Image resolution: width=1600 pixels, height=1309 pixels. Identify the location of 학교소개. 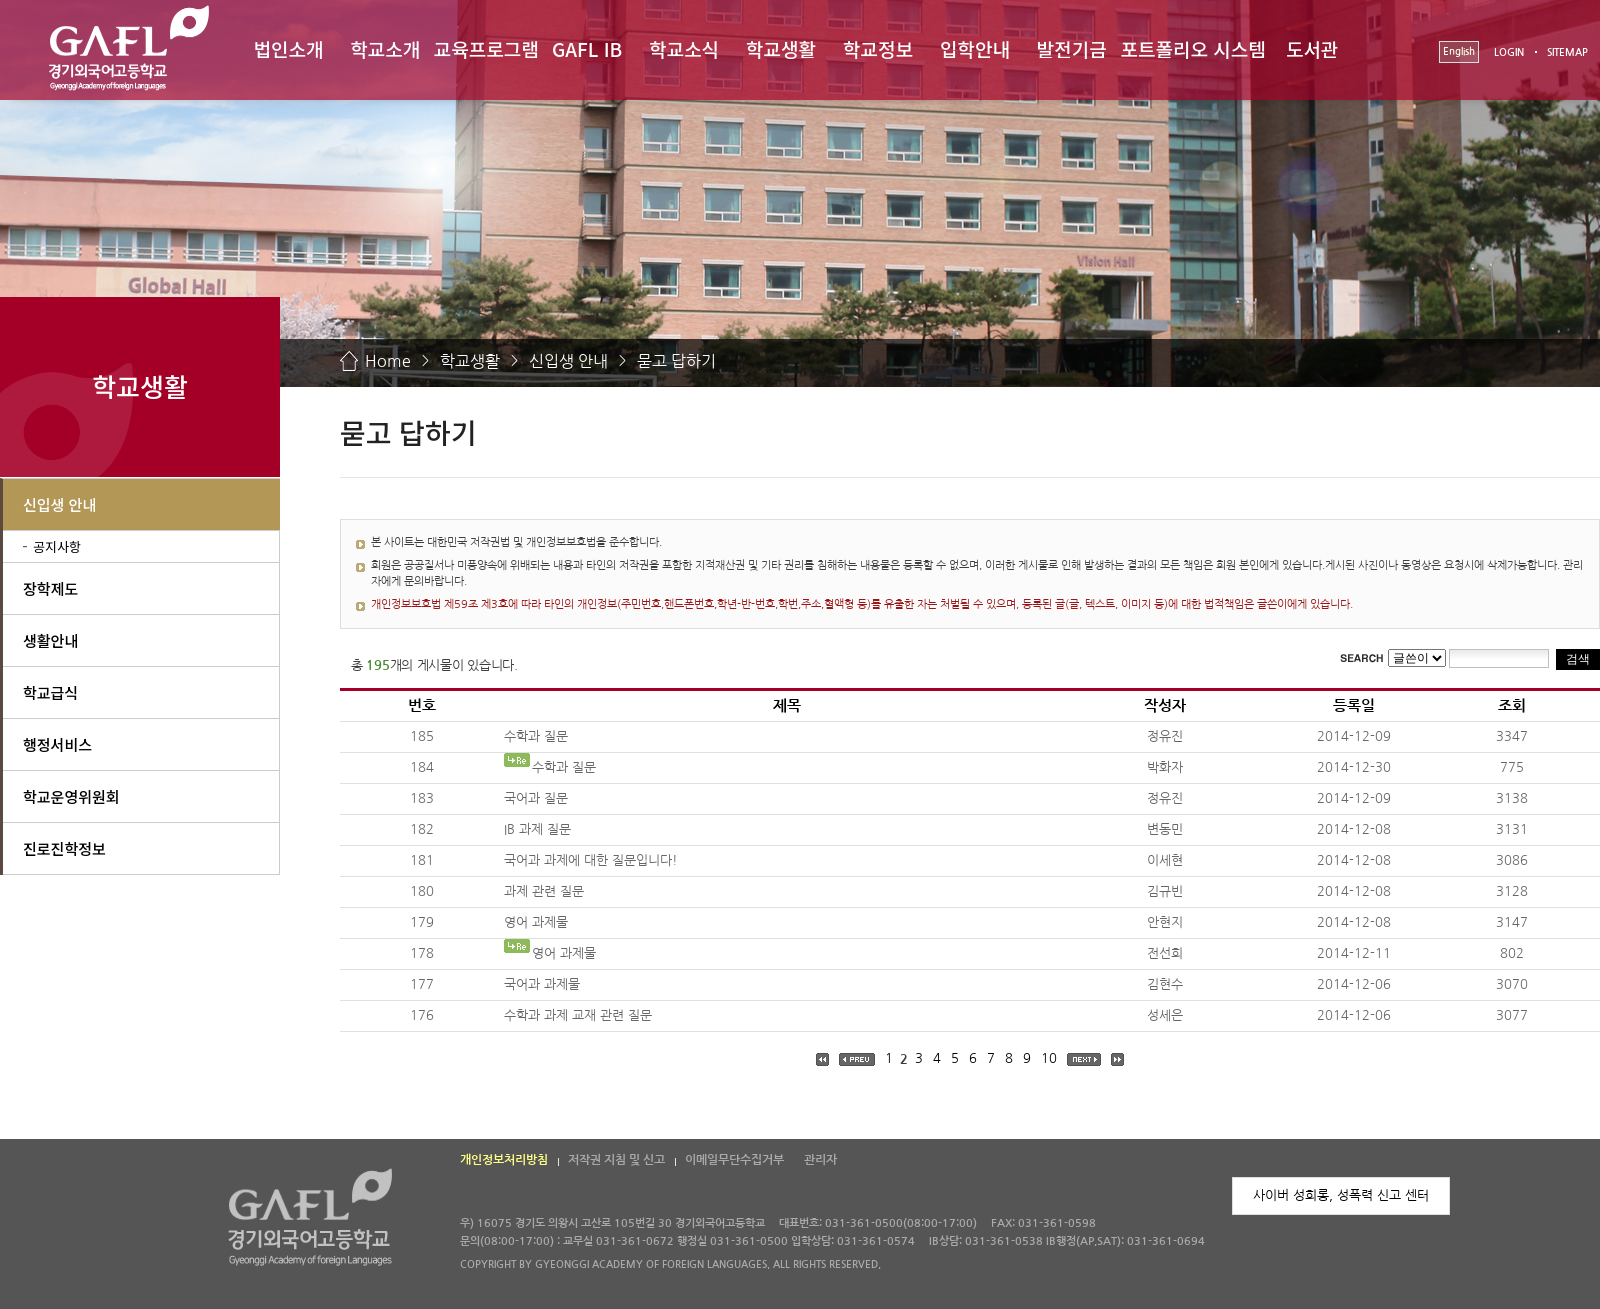
(385, 48).